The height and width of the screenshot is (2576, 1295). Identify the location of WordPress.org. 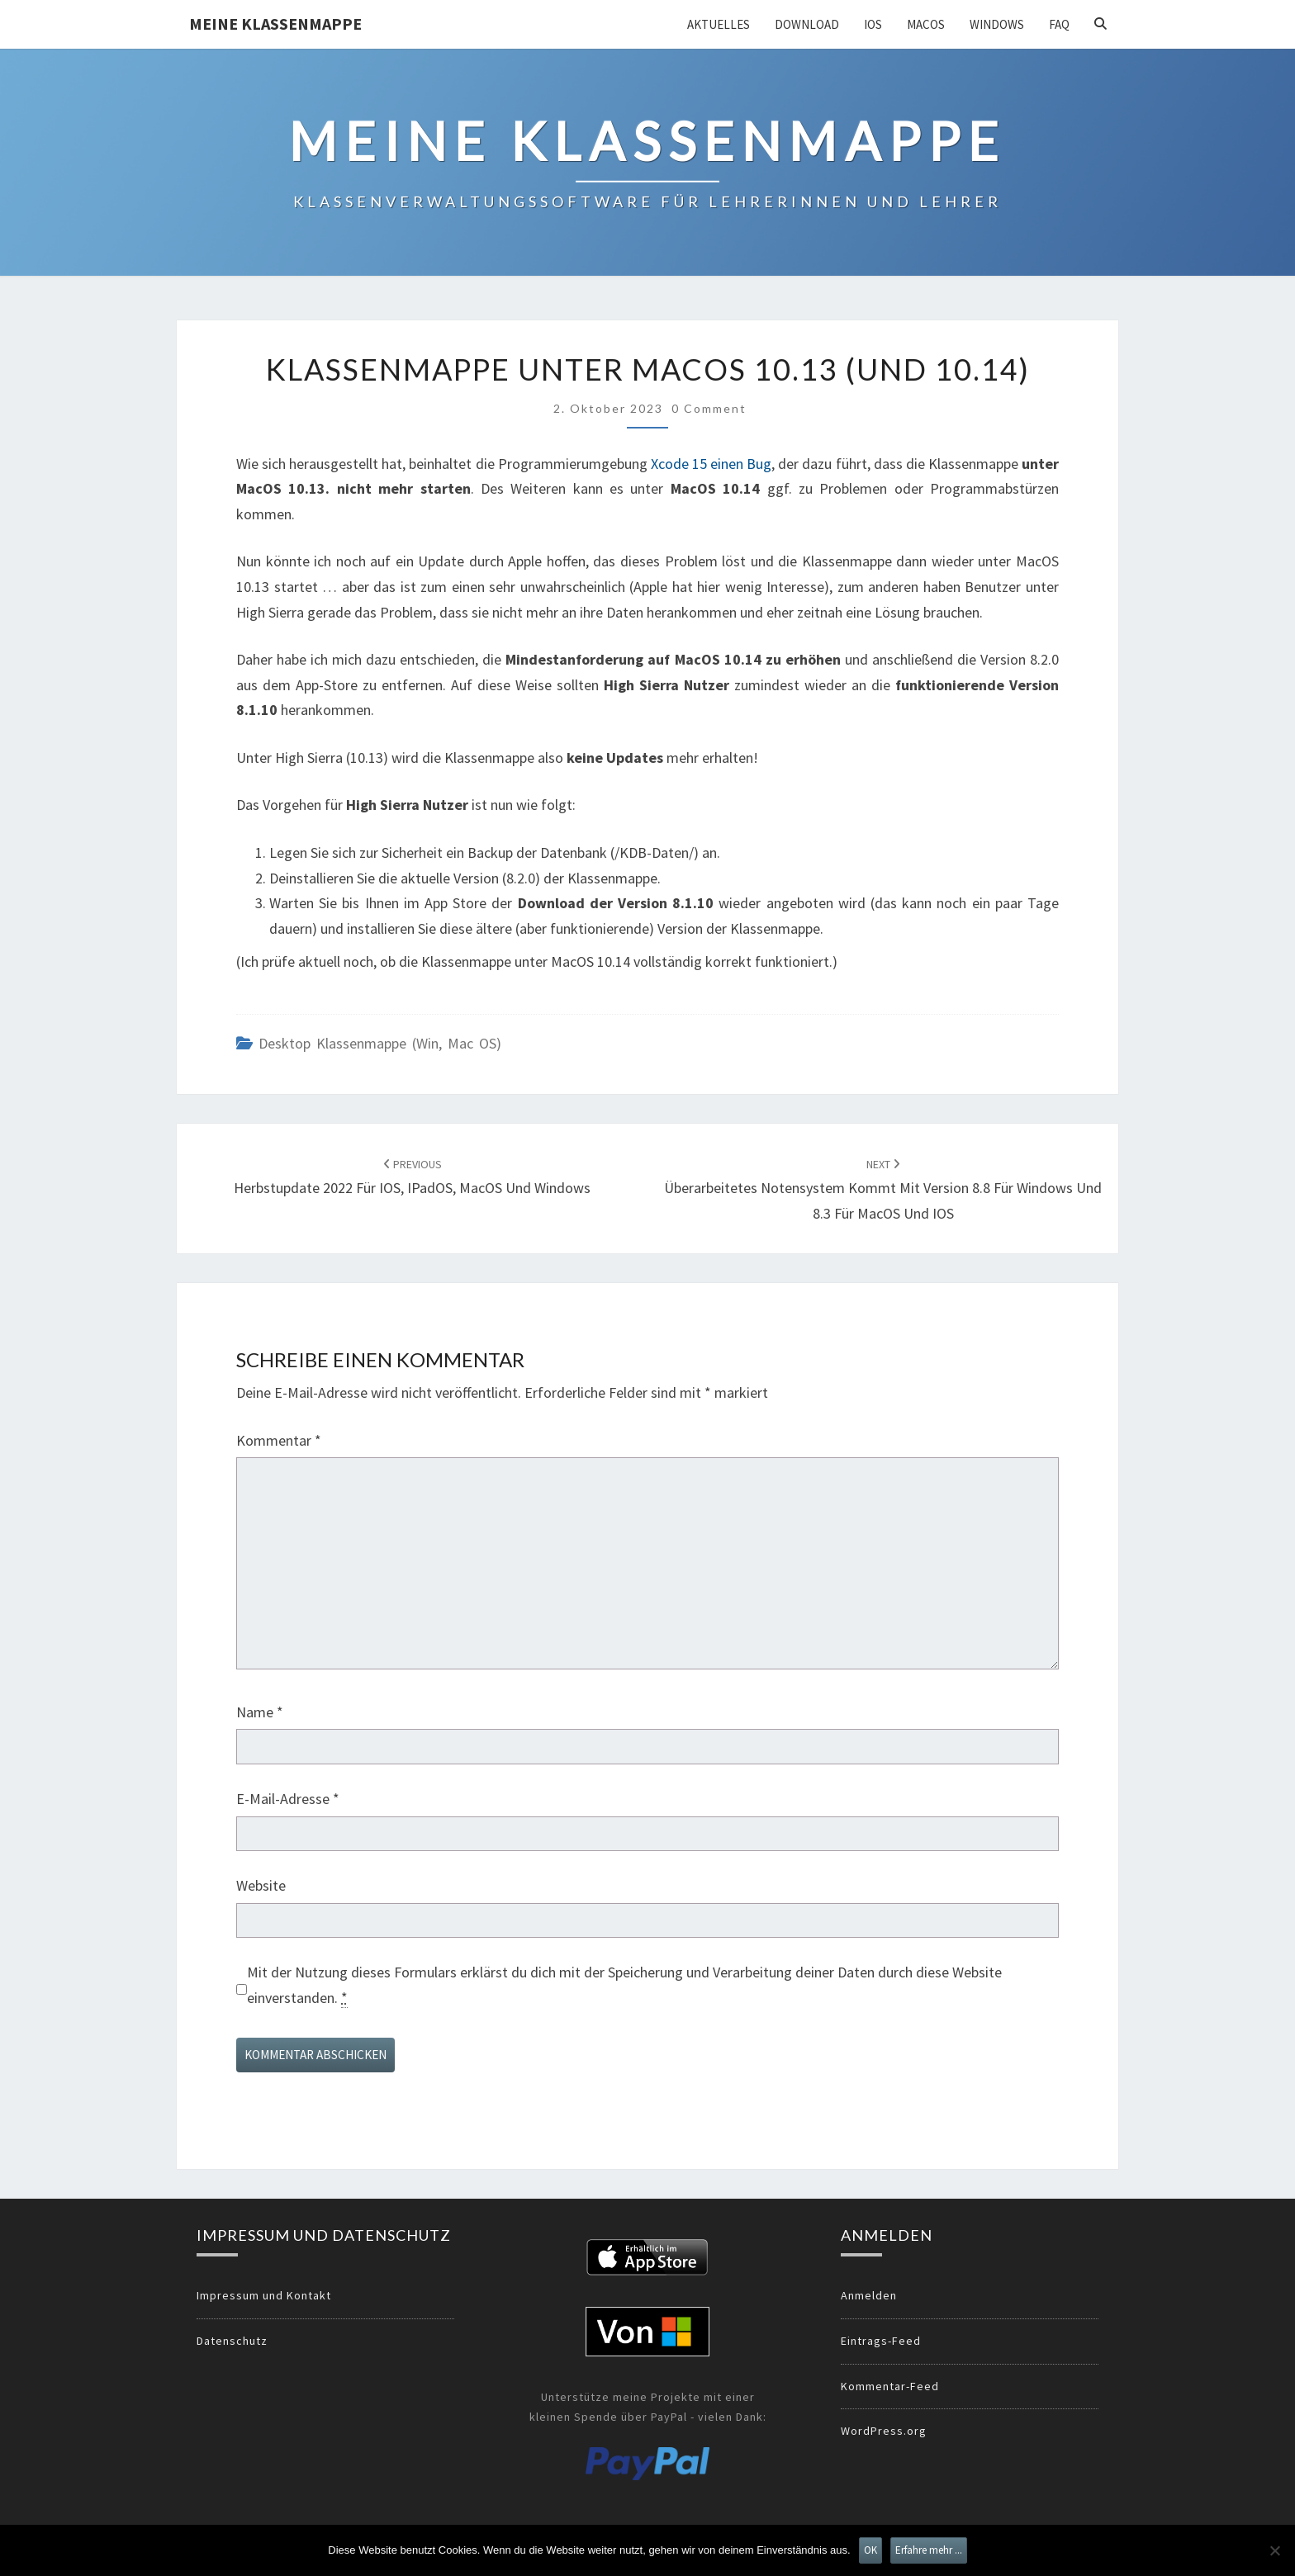
(884, 2430).